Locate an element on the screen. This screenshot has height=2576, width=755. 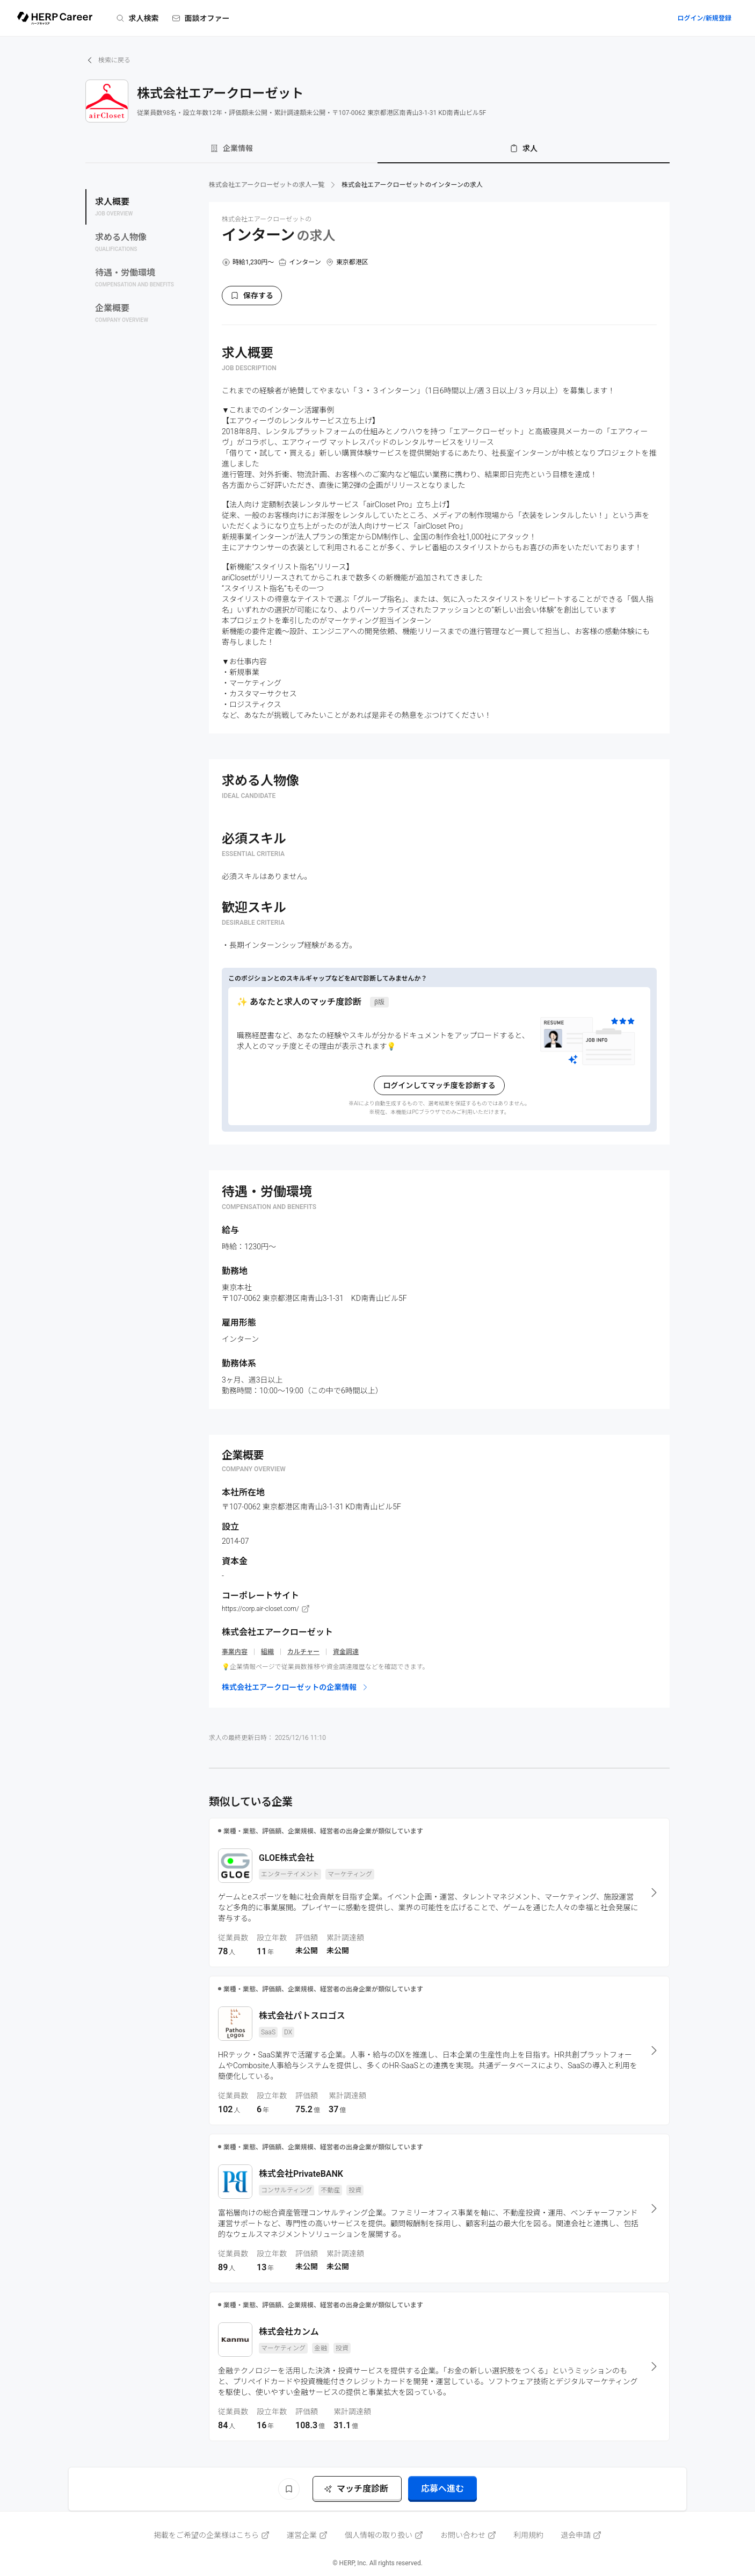
利用規約 is located at coordinates (528, 2535).